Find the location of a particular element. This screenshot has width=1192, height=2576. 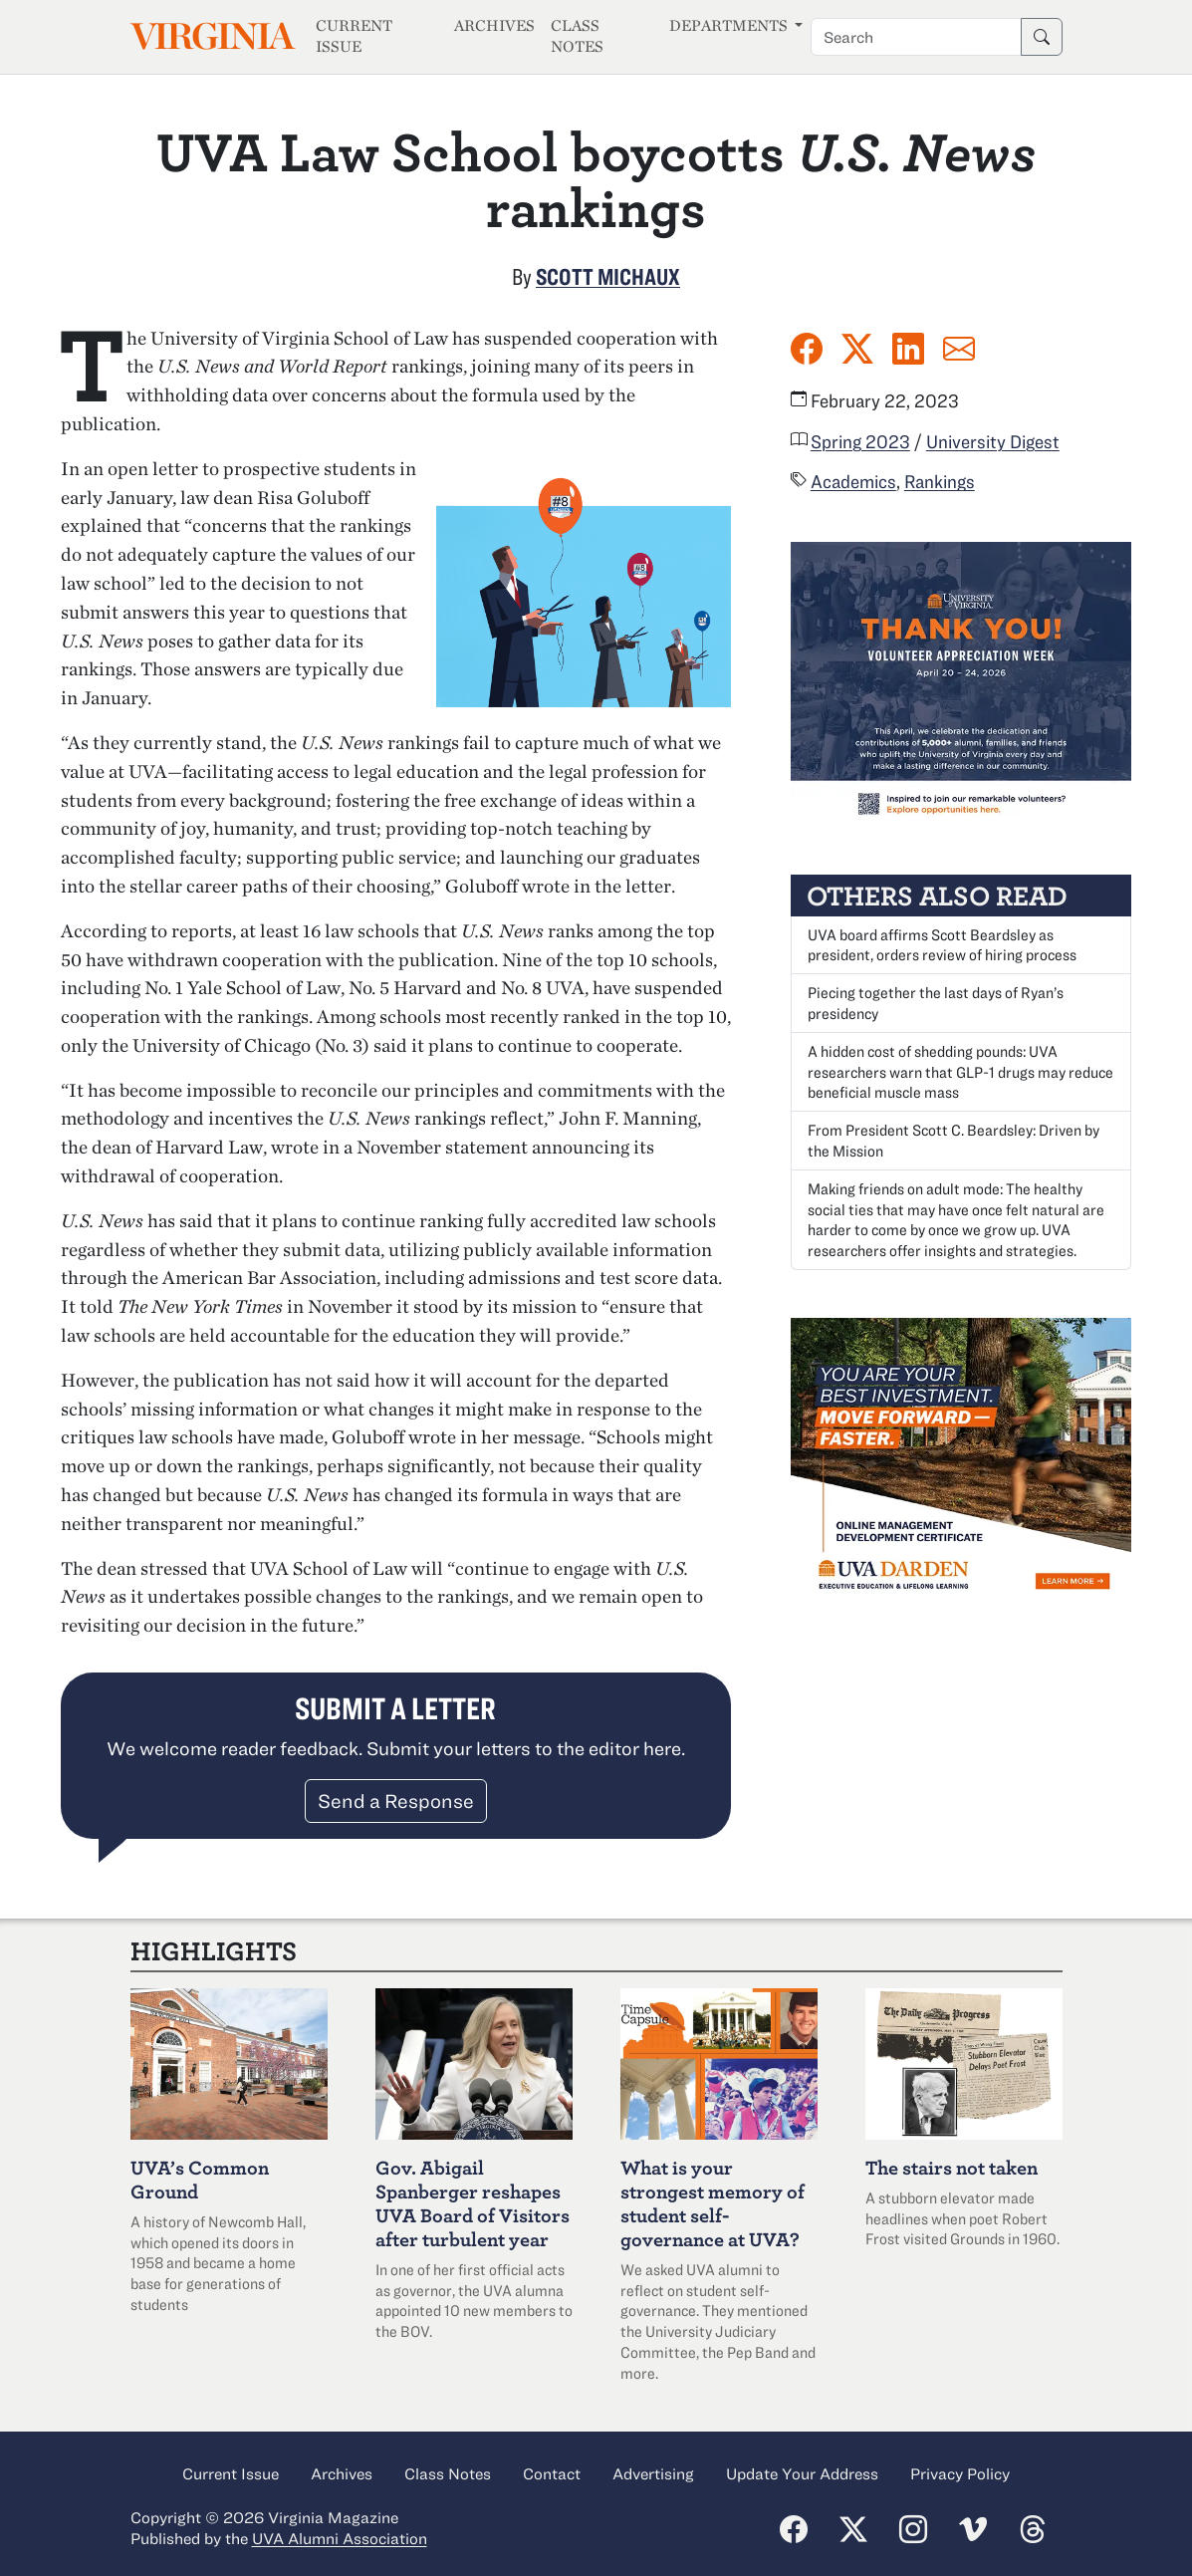

Class Notes is located at coordinates (577, 36).